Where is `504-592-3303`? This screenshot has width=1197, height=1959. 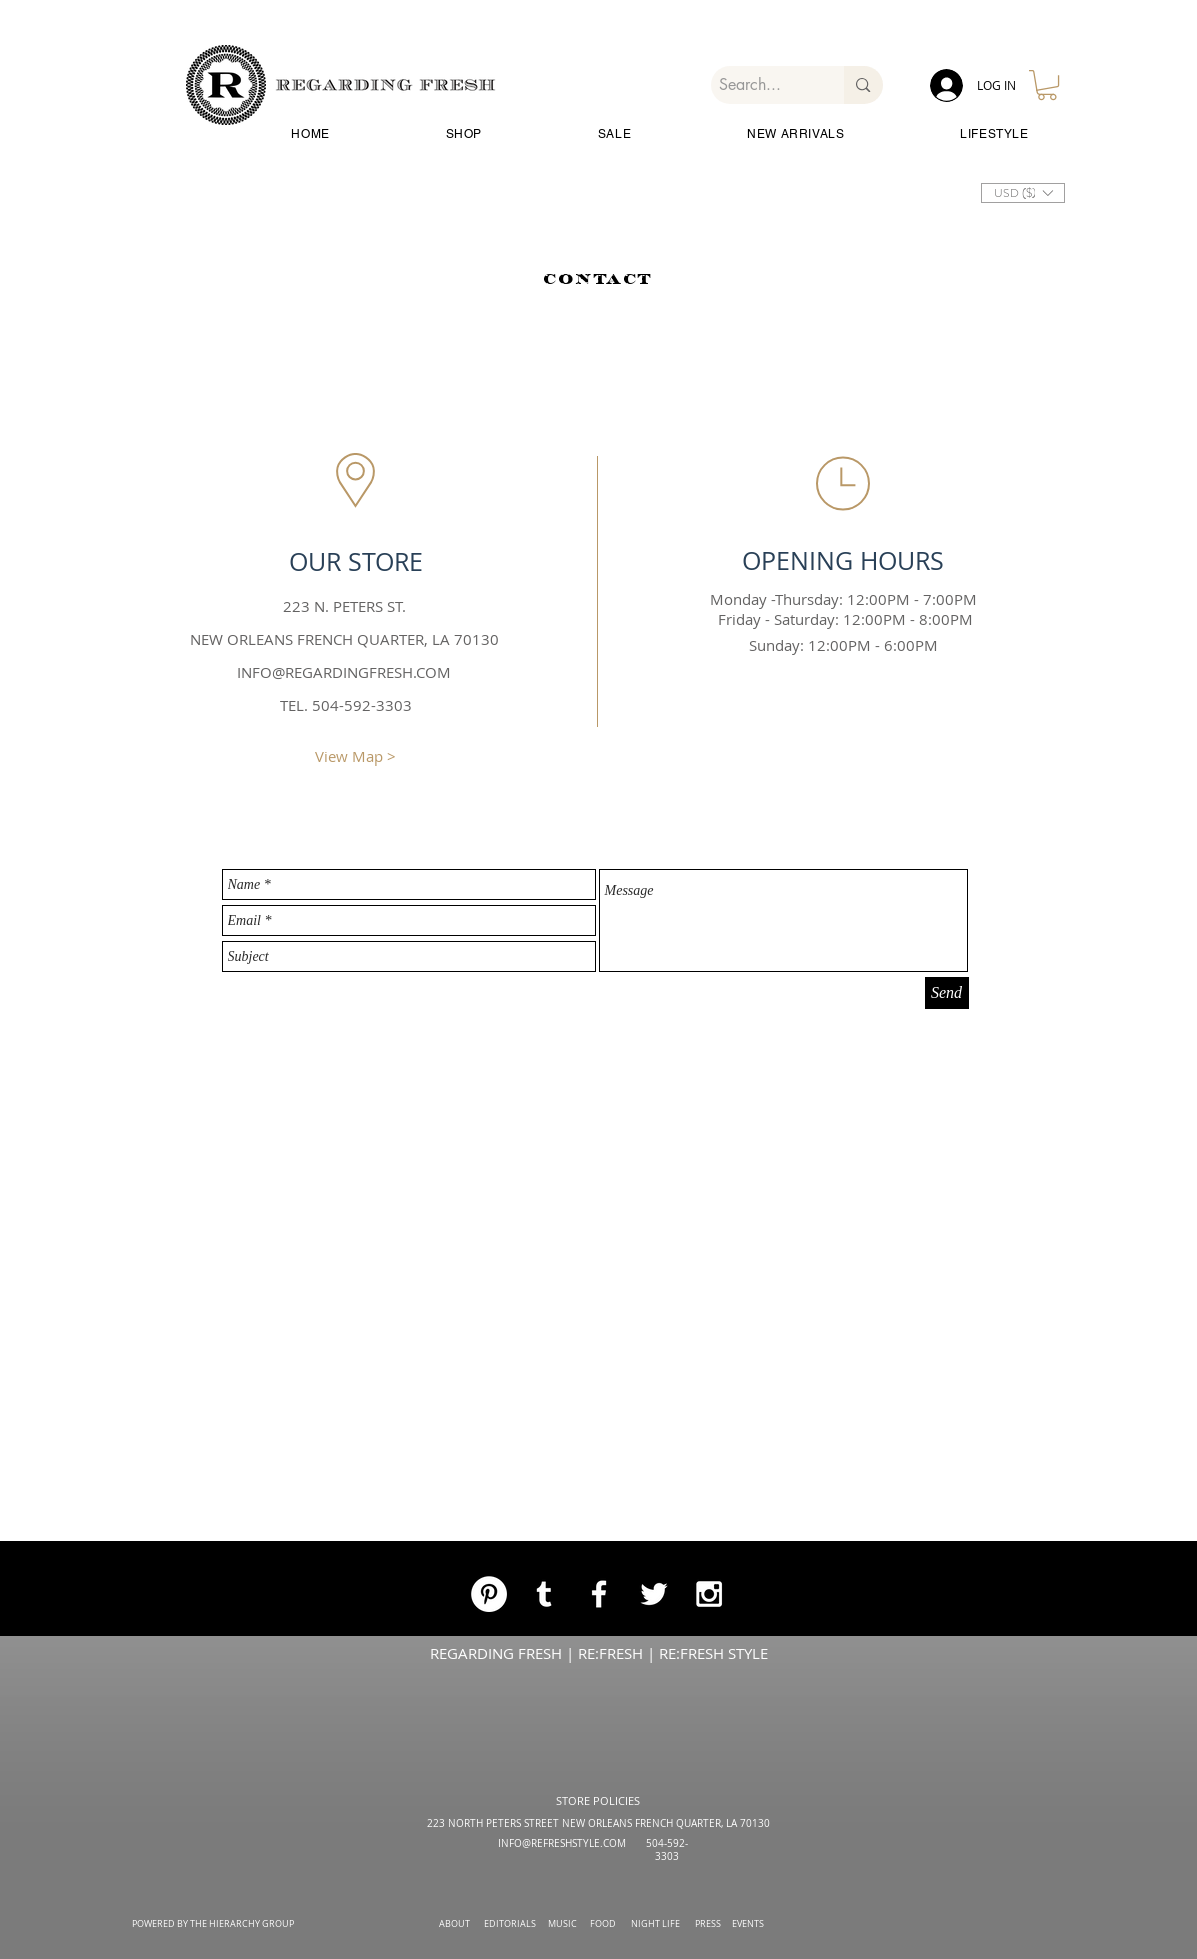 504-592-3303 is located at coordinates (667, 1850).